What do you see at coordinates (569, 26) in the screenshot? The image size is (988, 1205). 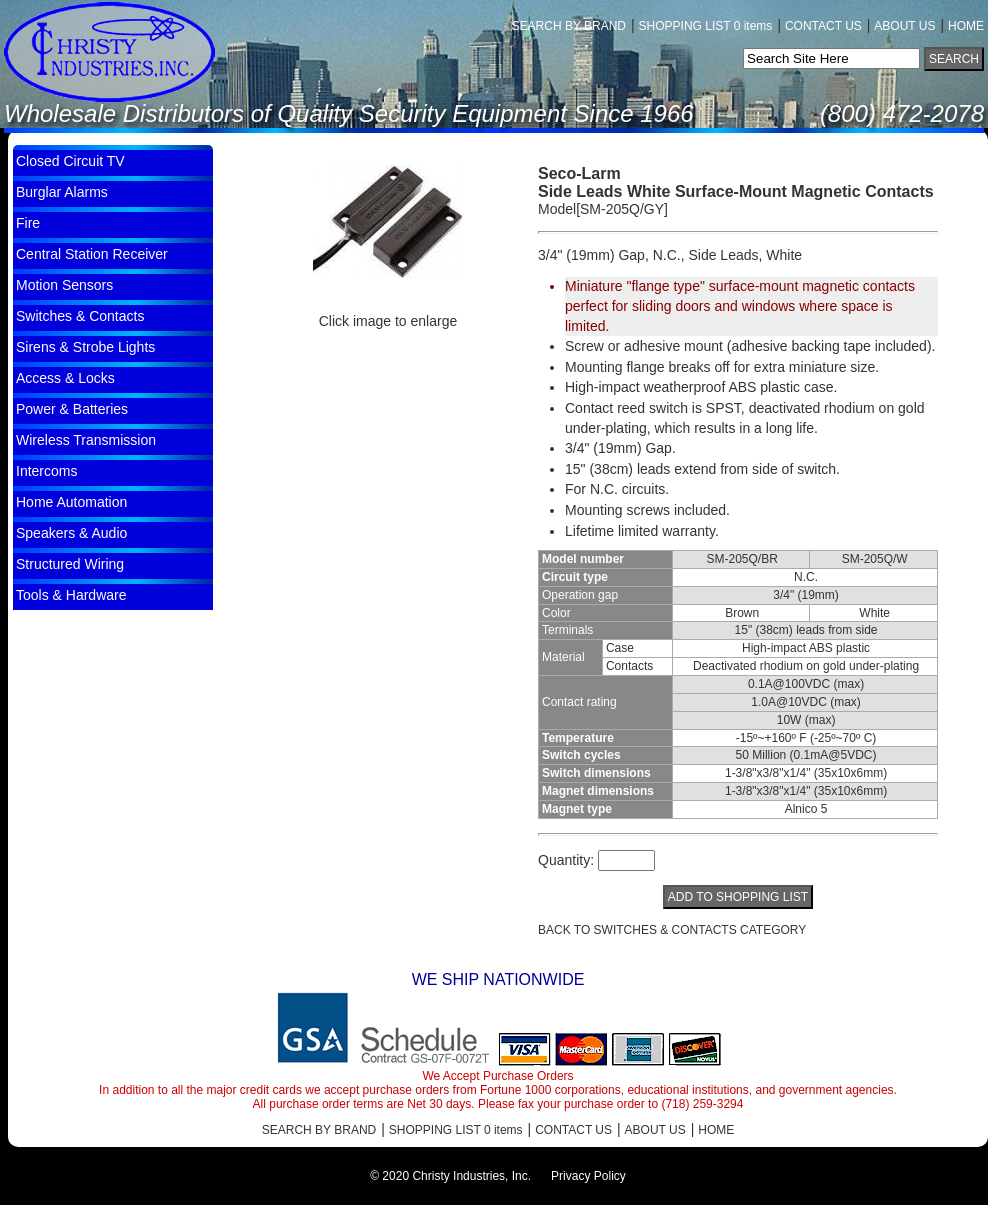 I see `SEARCH BY BRAND` at bounding box center [569, 26].